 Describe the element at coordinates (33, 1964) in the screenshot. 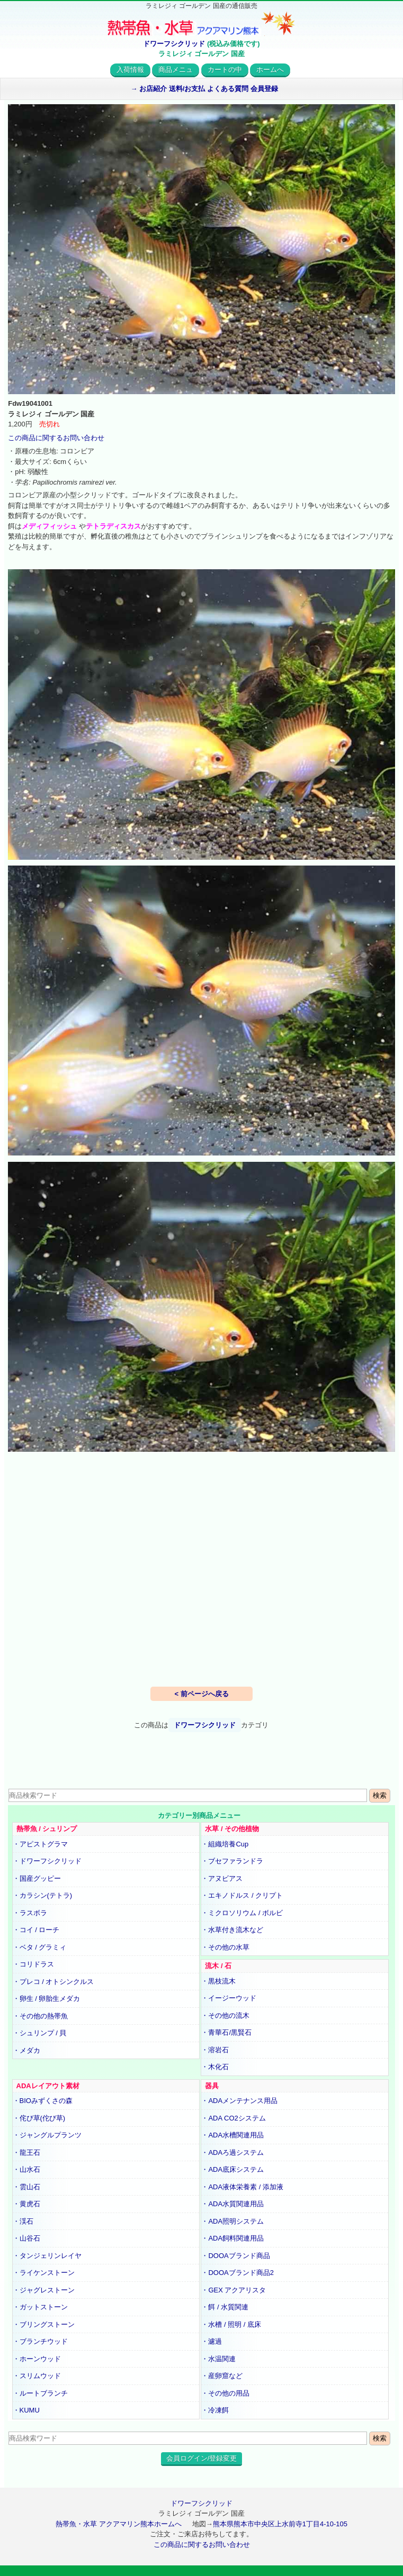

I see `・コリドラス` at that location.